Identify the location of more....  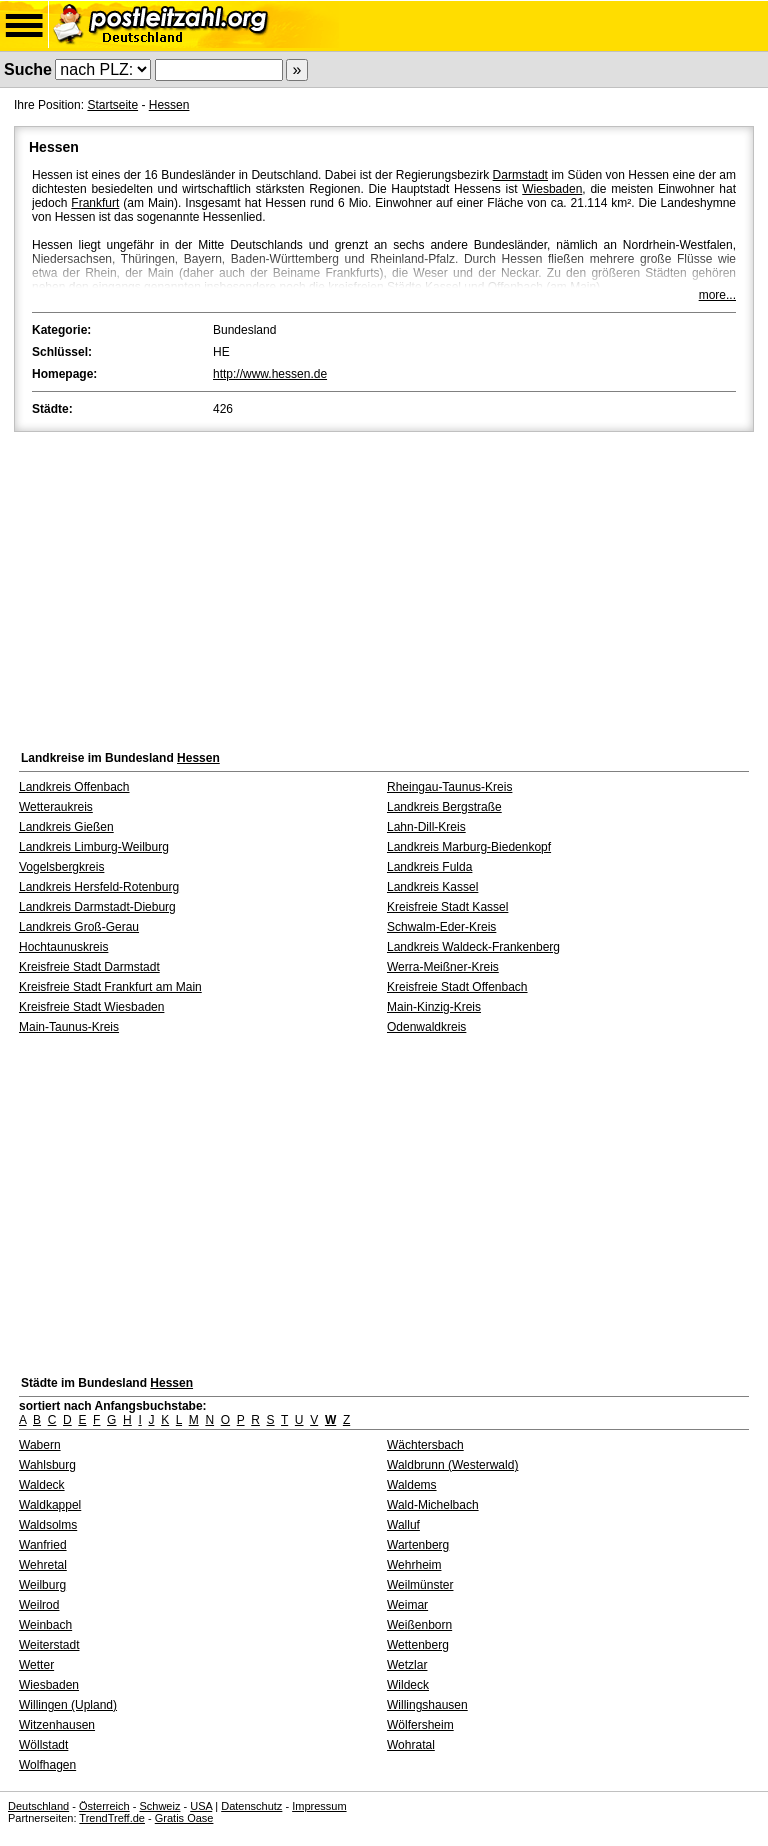
(717, 295).